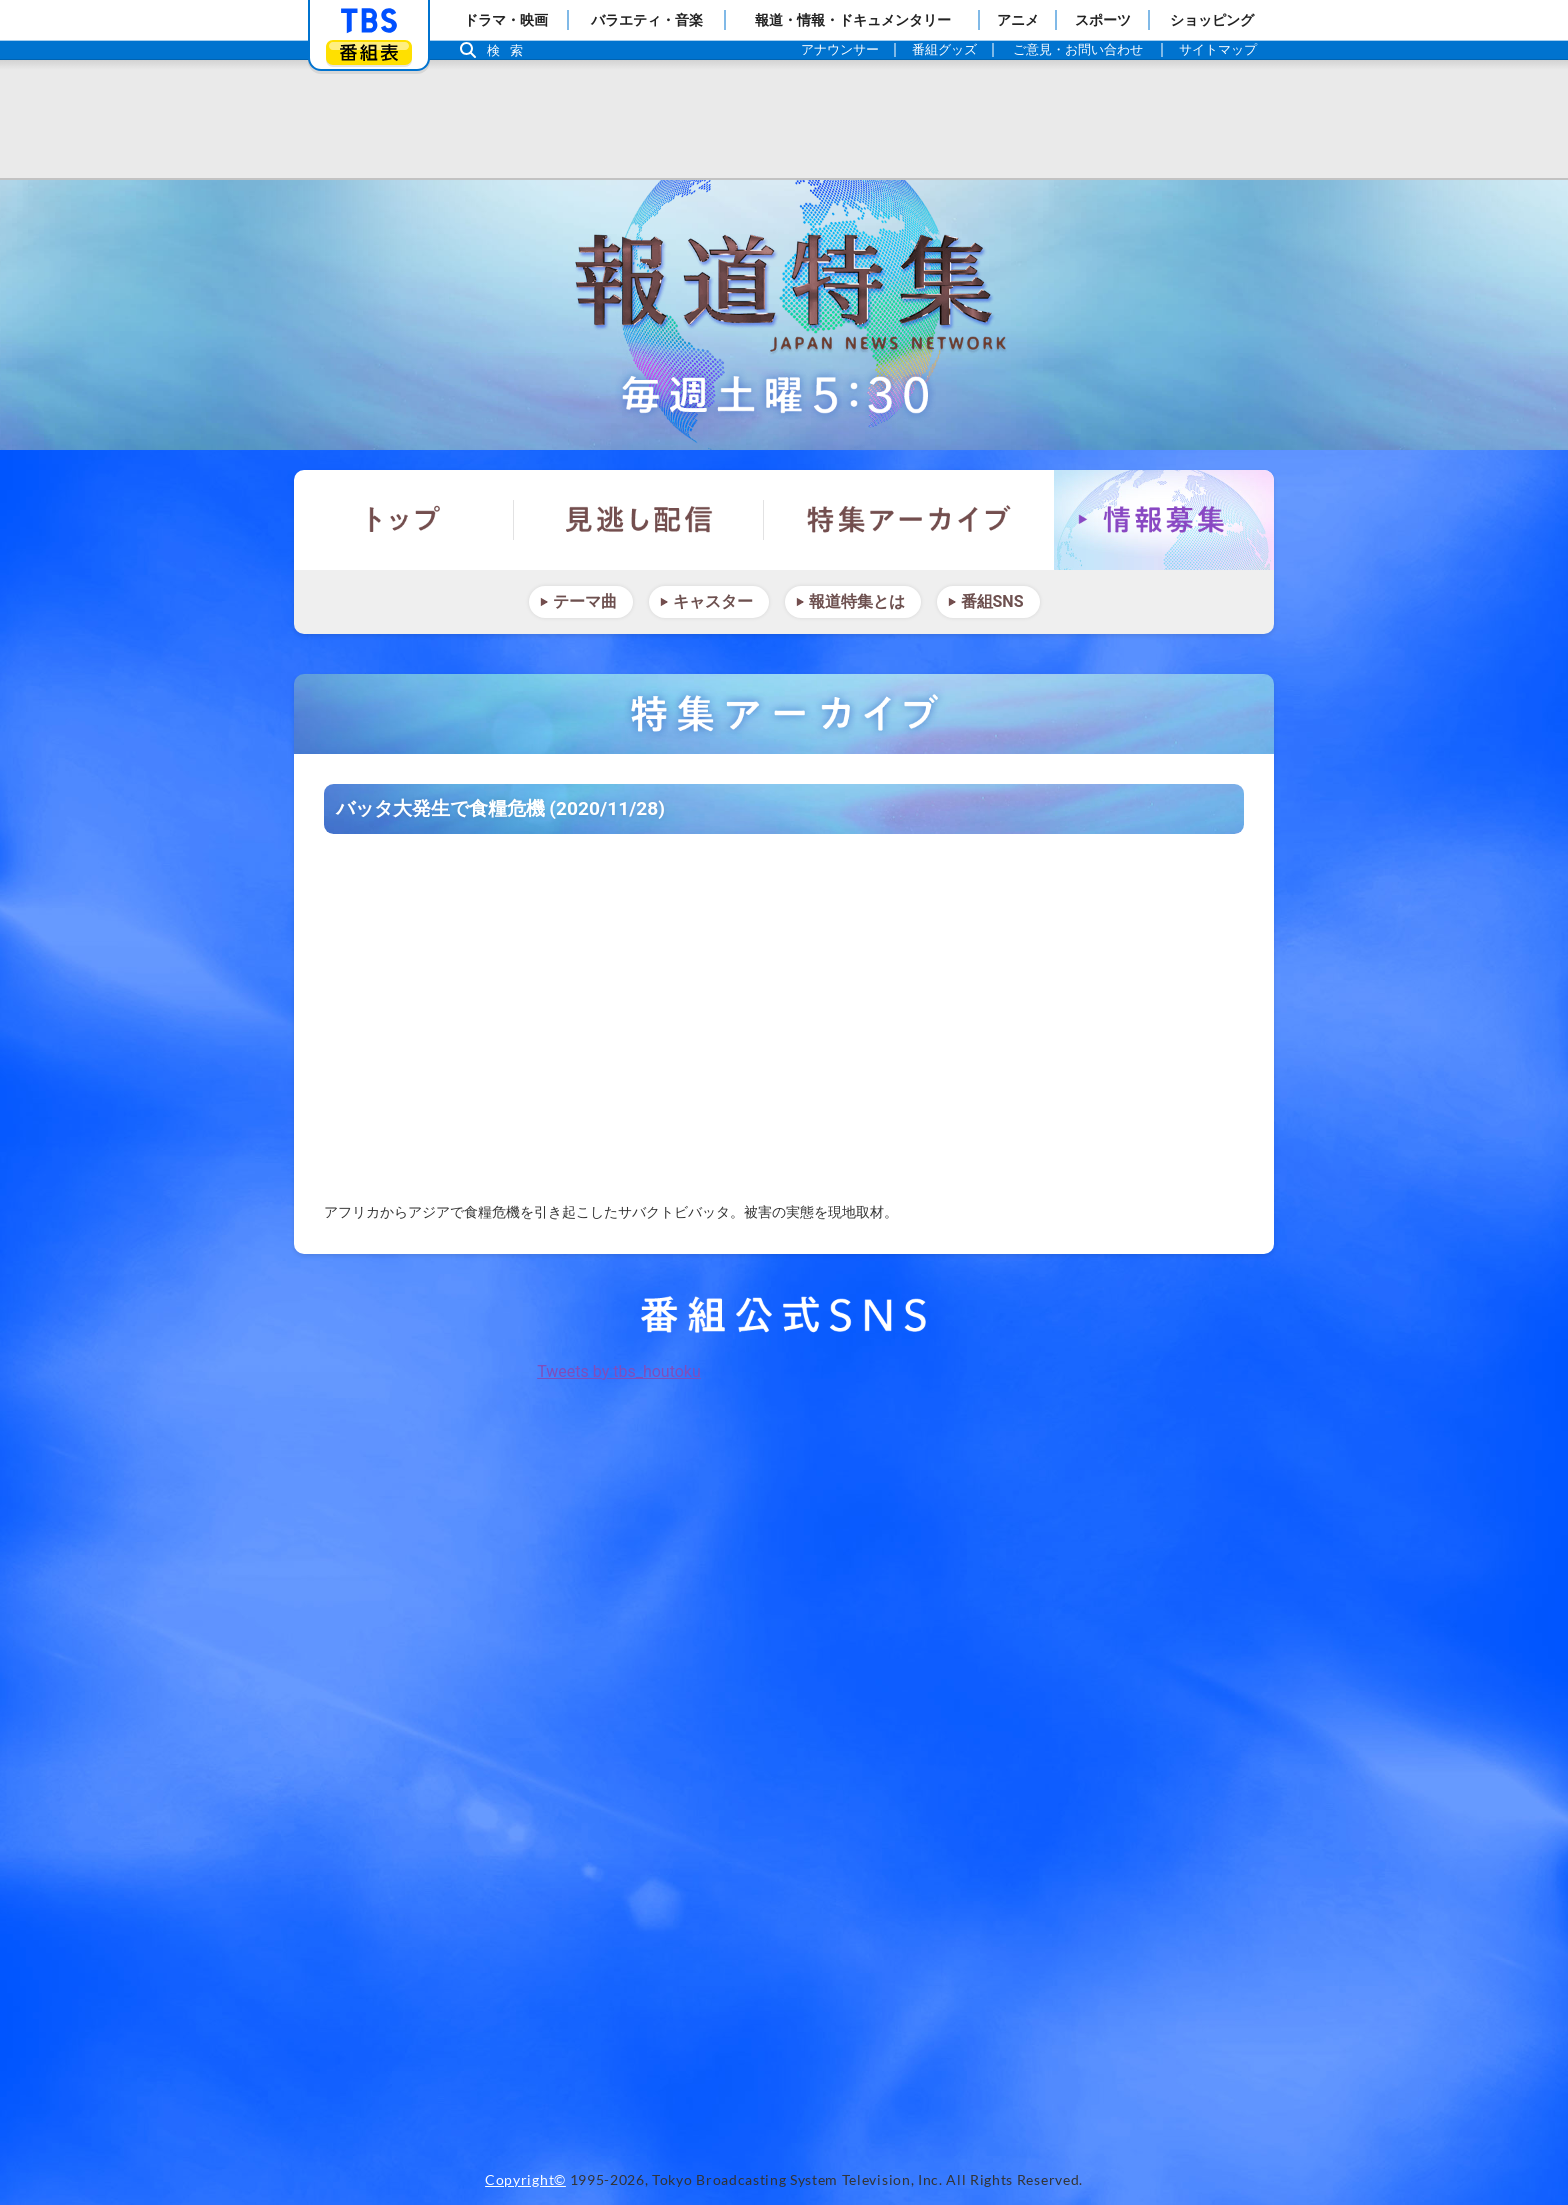 This screenshot has height=2205, width=1568. Describe the element at coordinates (992, 601) in the screenshot. I see `番組SNS` at that location.